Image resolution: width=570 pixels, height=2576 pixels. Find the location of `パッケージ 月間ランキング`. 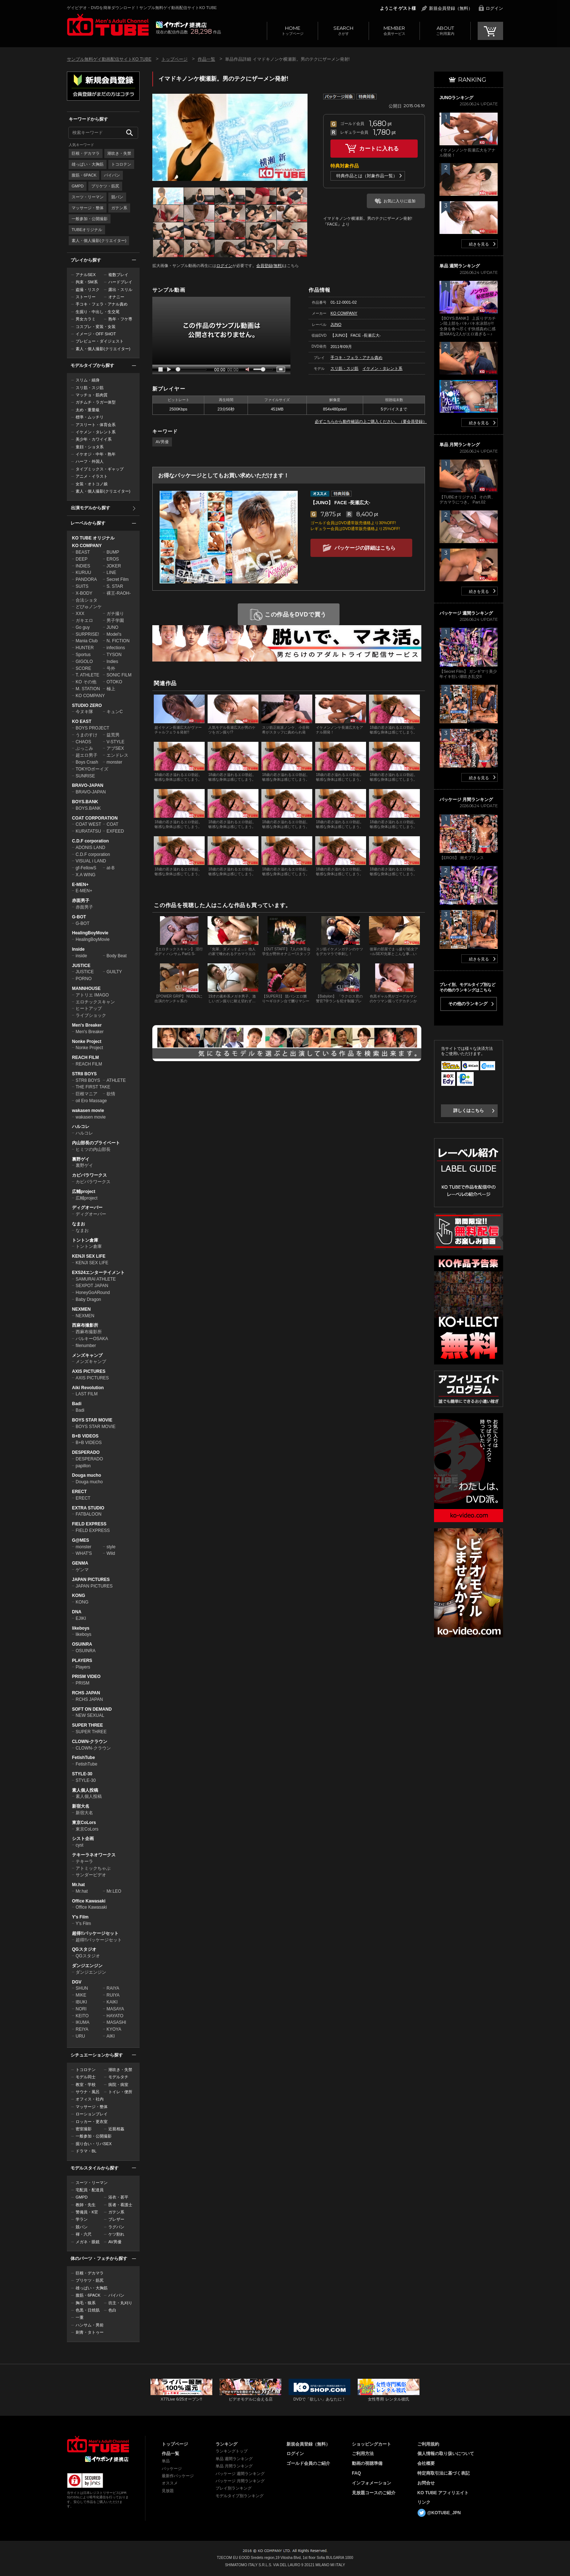

パッケージ 月間ランキング is located at coordinates (240, 2481).